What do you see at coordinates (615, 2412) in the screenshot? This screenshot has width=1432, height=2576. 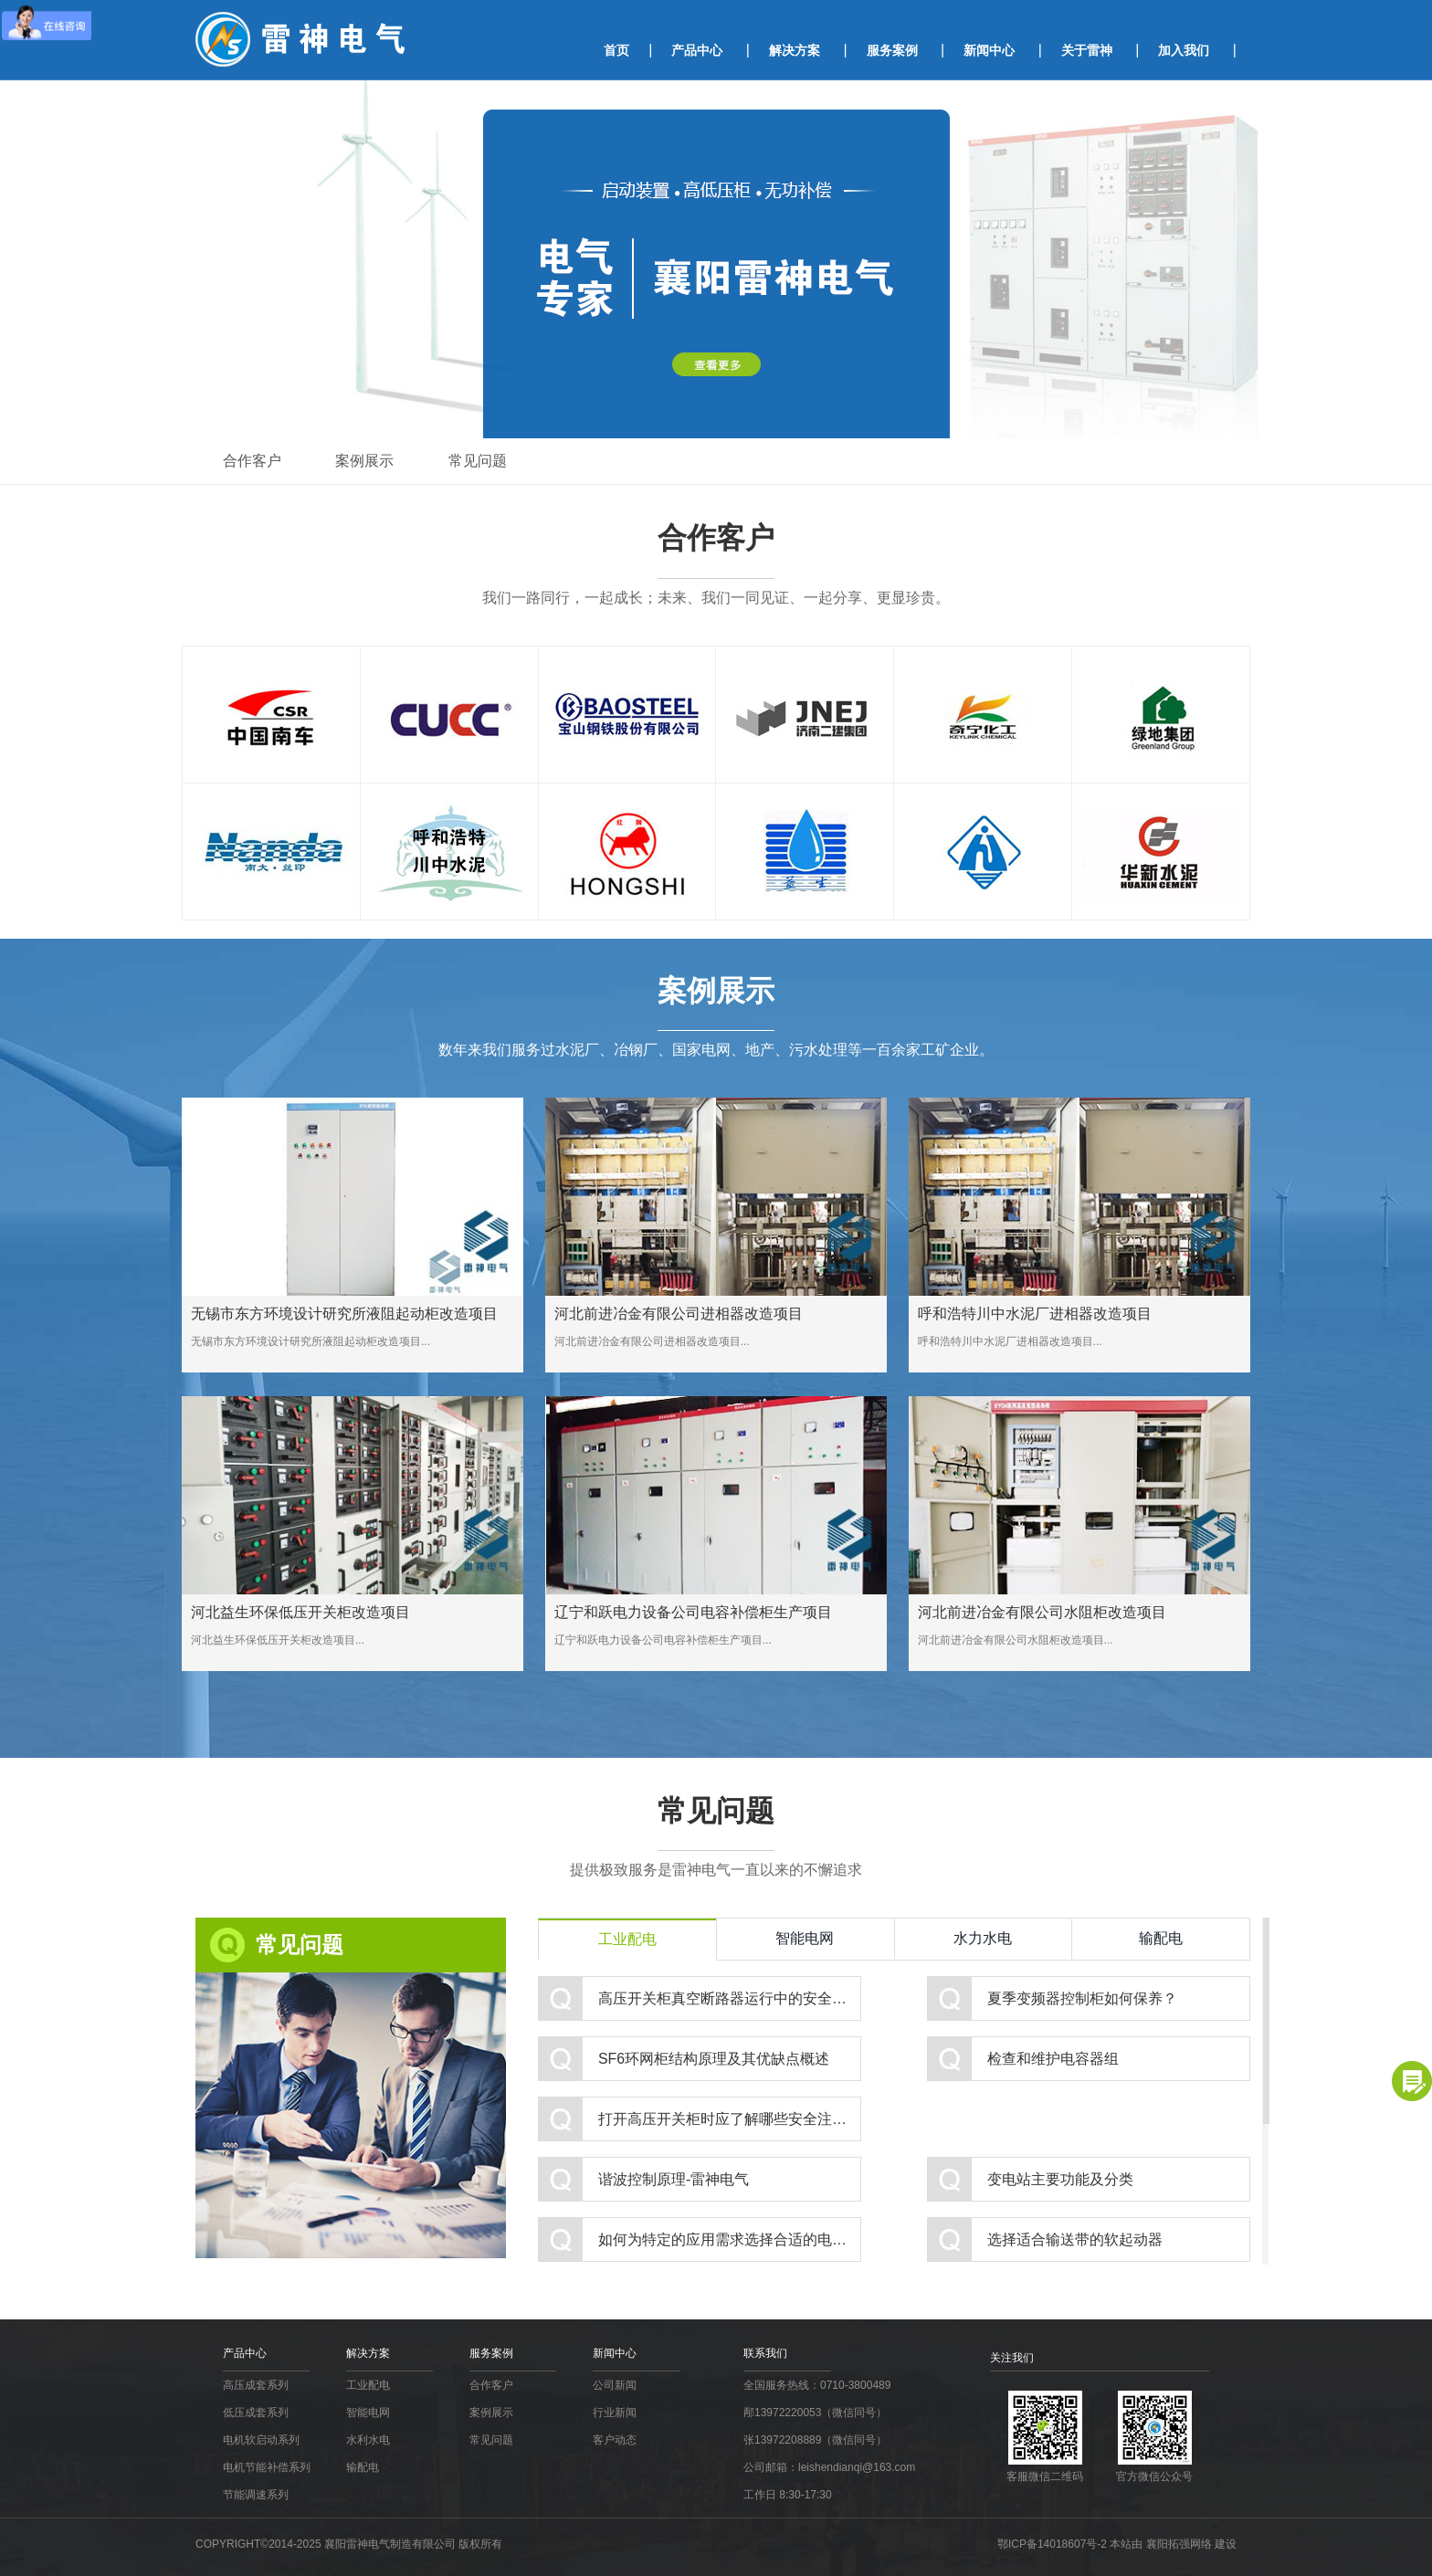 I see `行业新闻` at bounding box center [615, 2412].